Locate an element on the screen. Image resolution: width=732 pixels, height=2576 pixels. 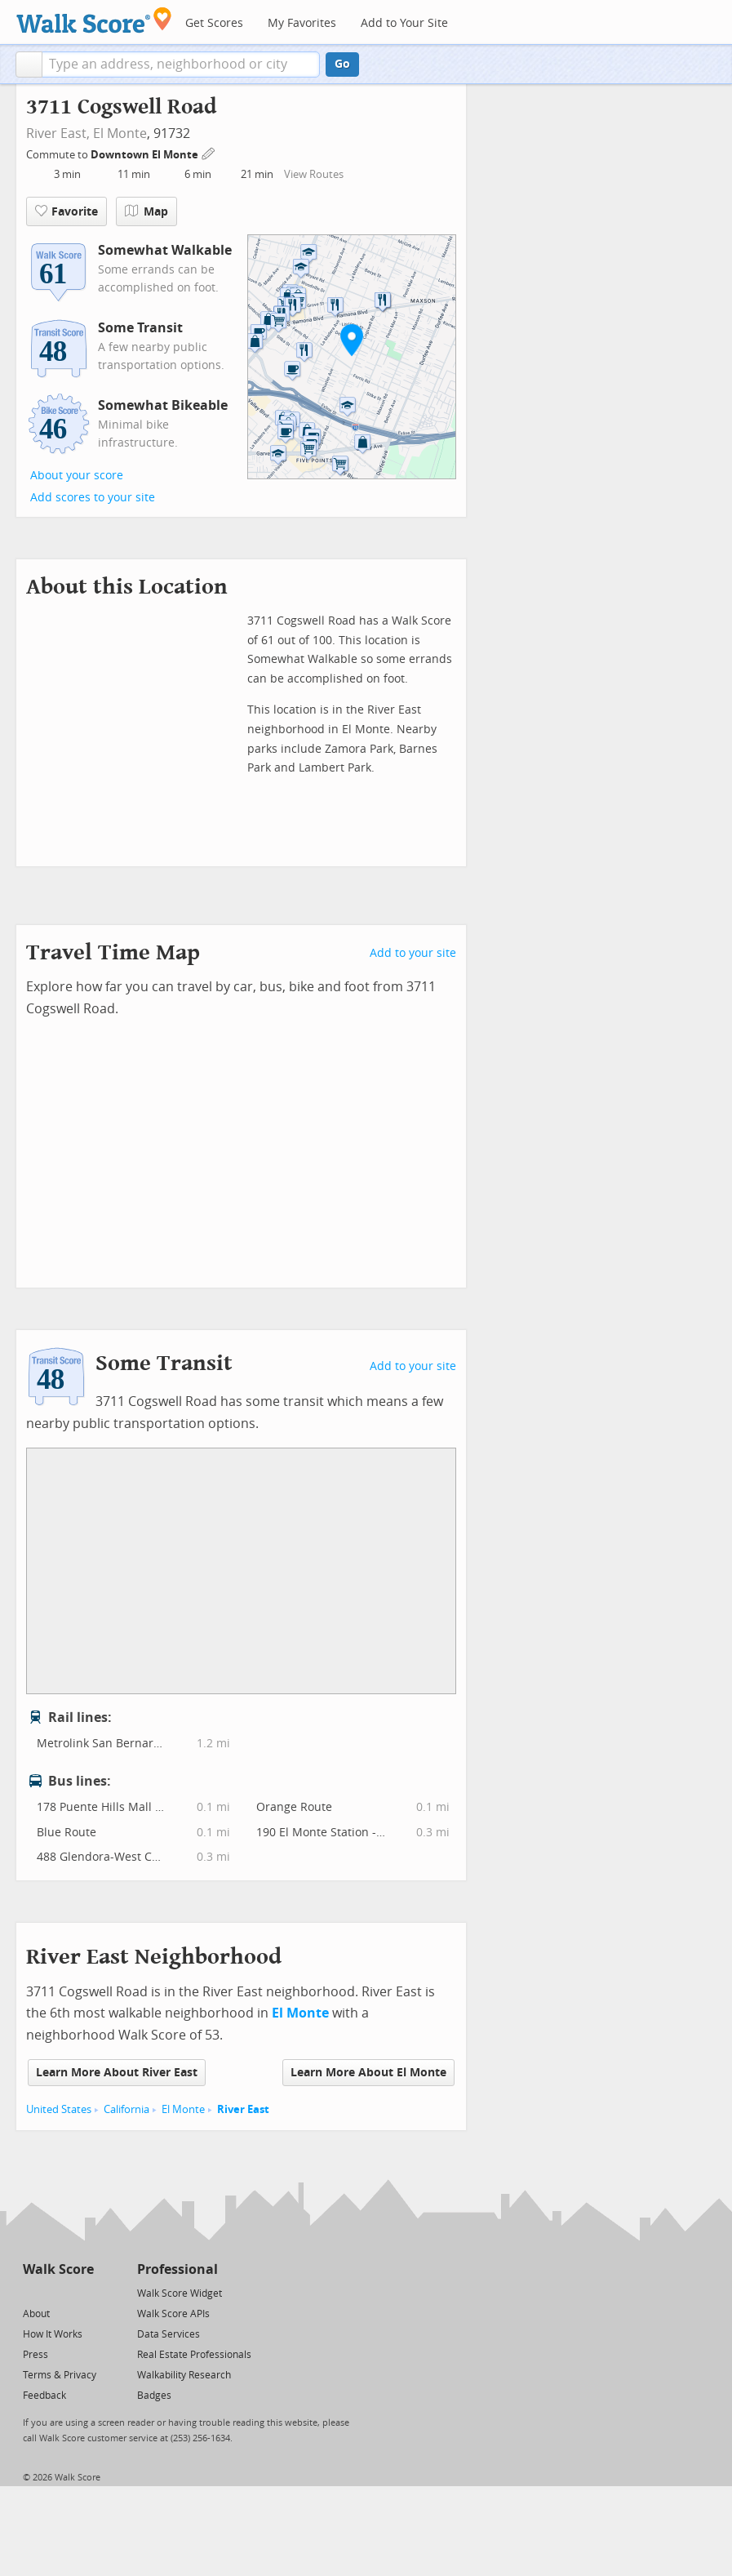
Add scores to your site is located at coordinates (92, 498).